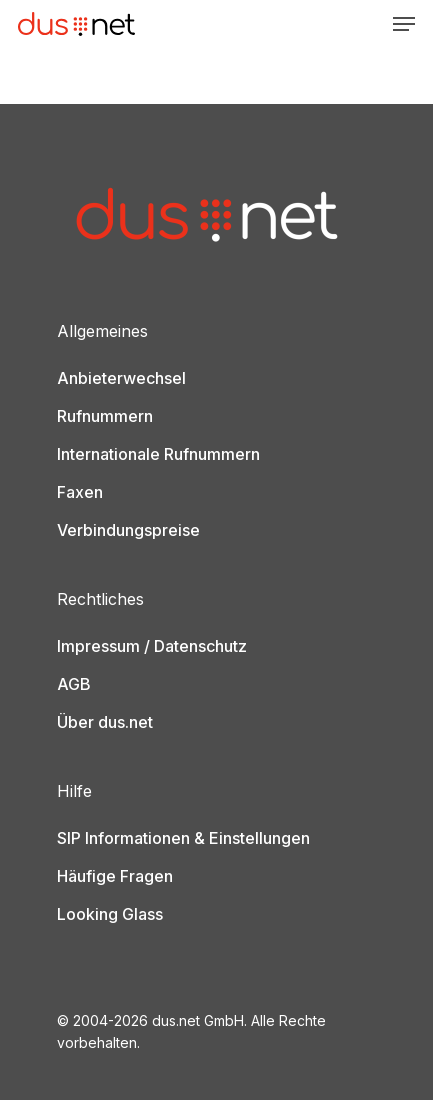  Describe the element at coordinates (404, 24) in the screenshot. I see `[Navigation Menu]` at that location.